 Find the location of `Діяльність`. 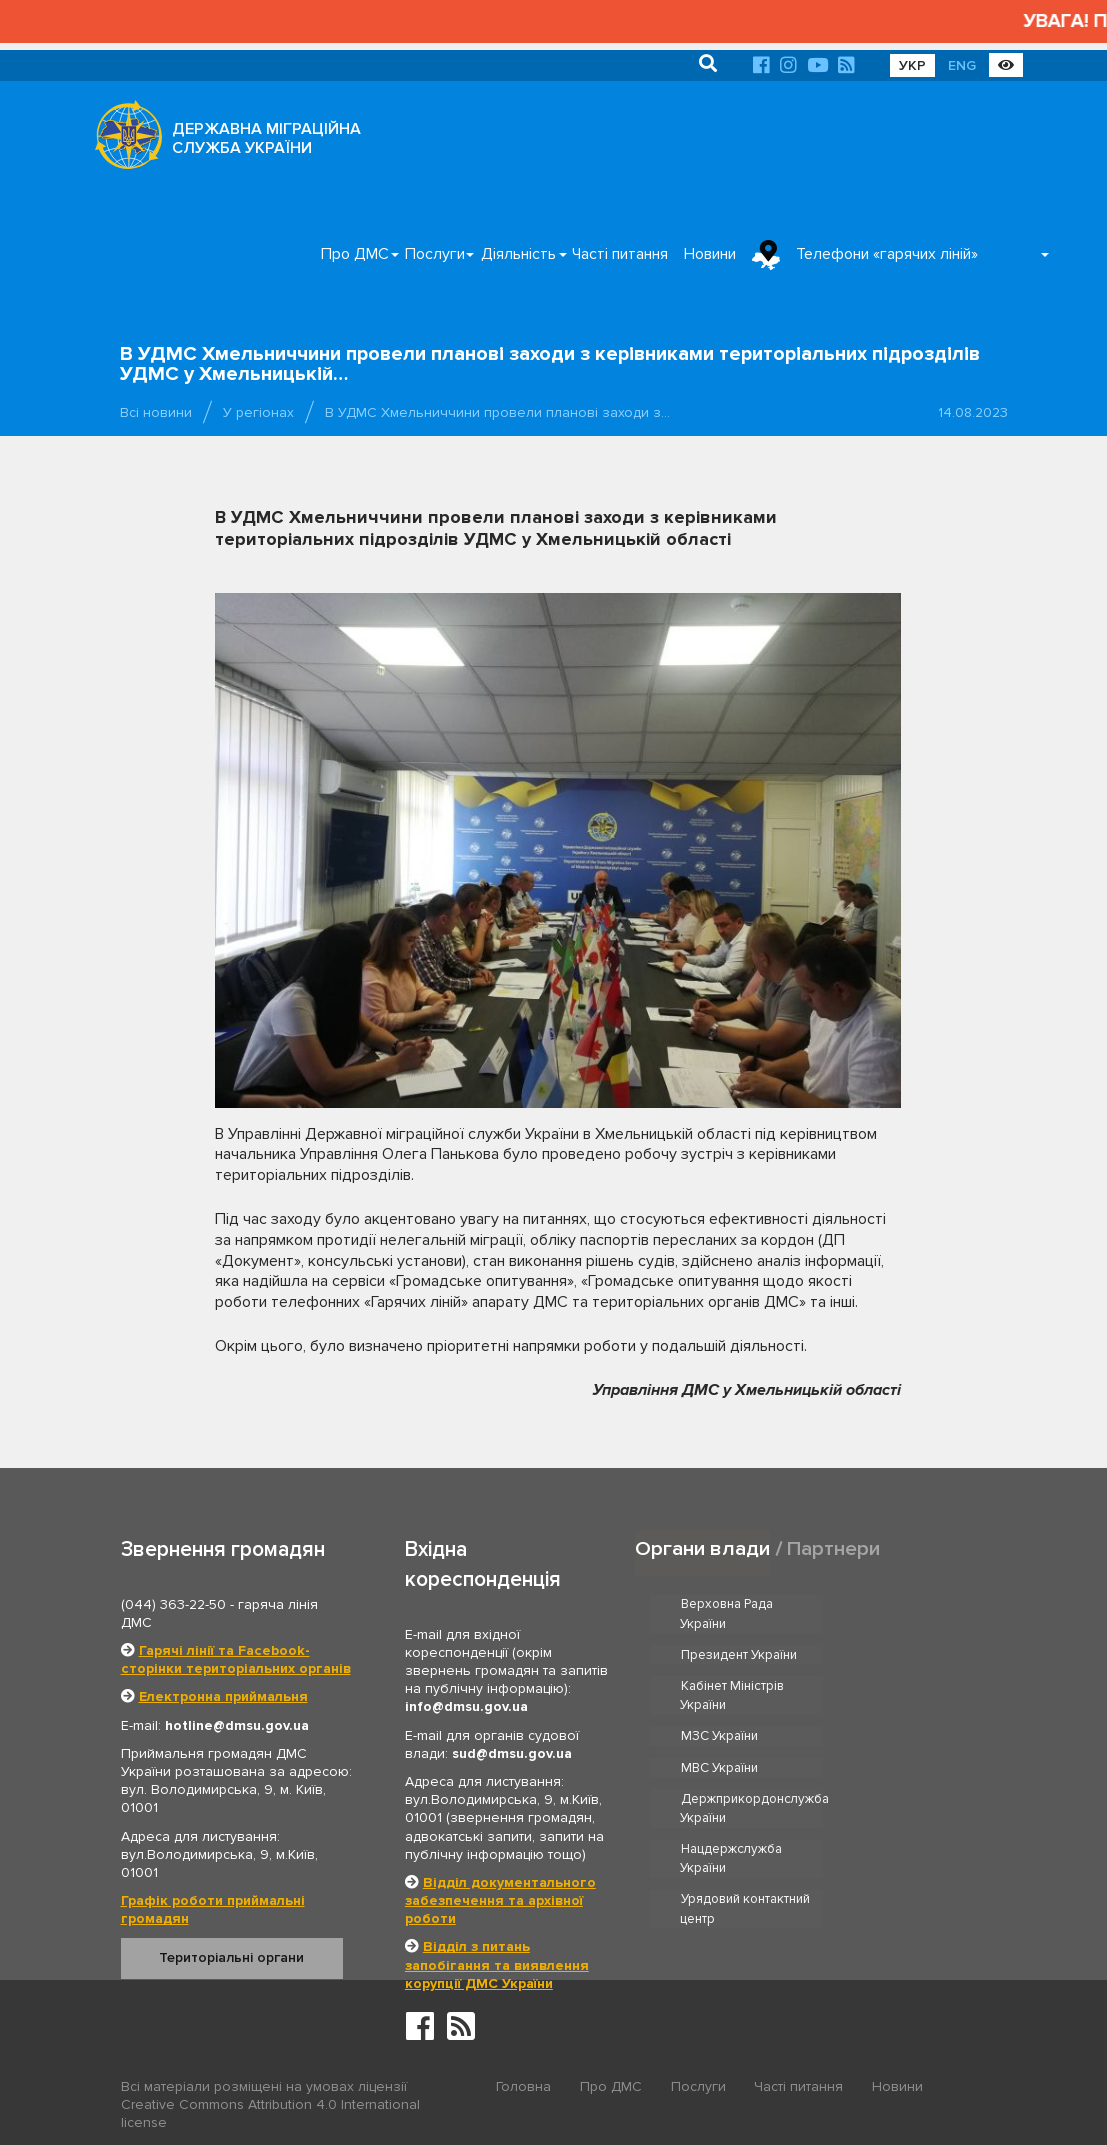

Діяльність is located at coordinates (518, 254).